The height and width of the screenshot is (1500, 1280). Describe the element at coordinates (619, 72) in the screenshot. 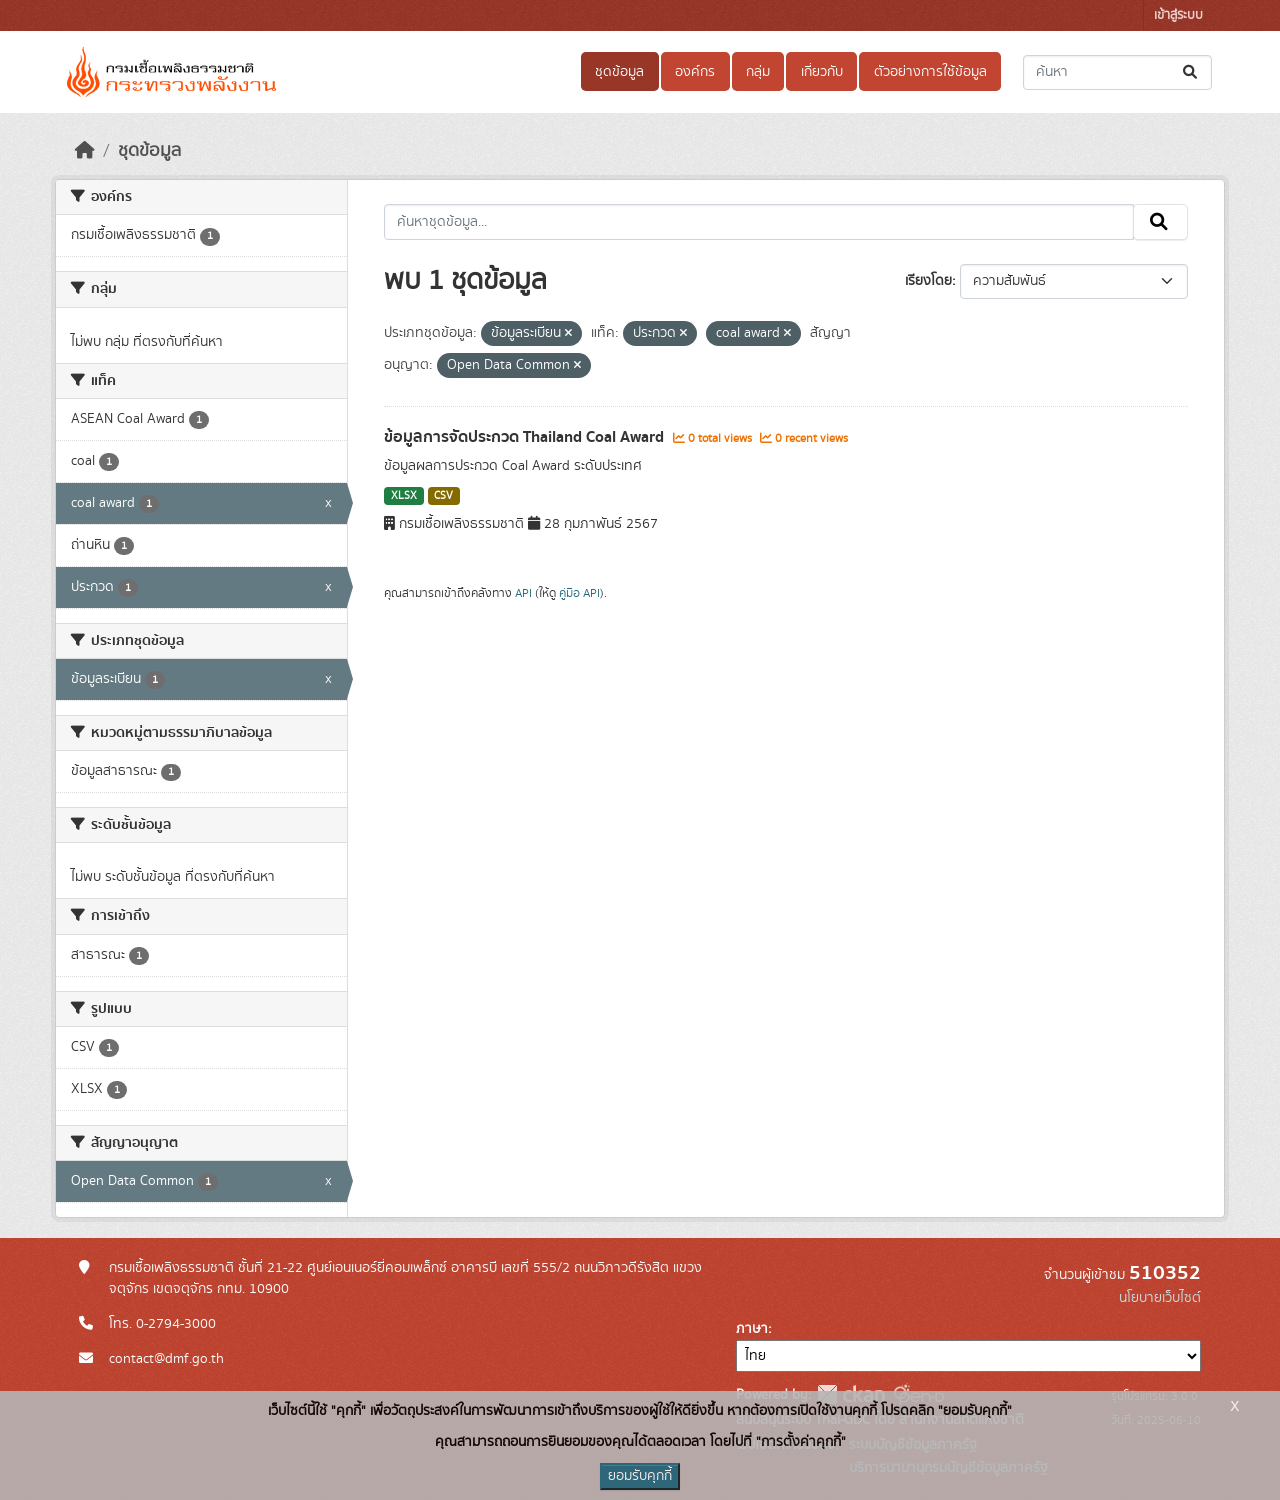

I see `ชุดข้อมูล` at that location.